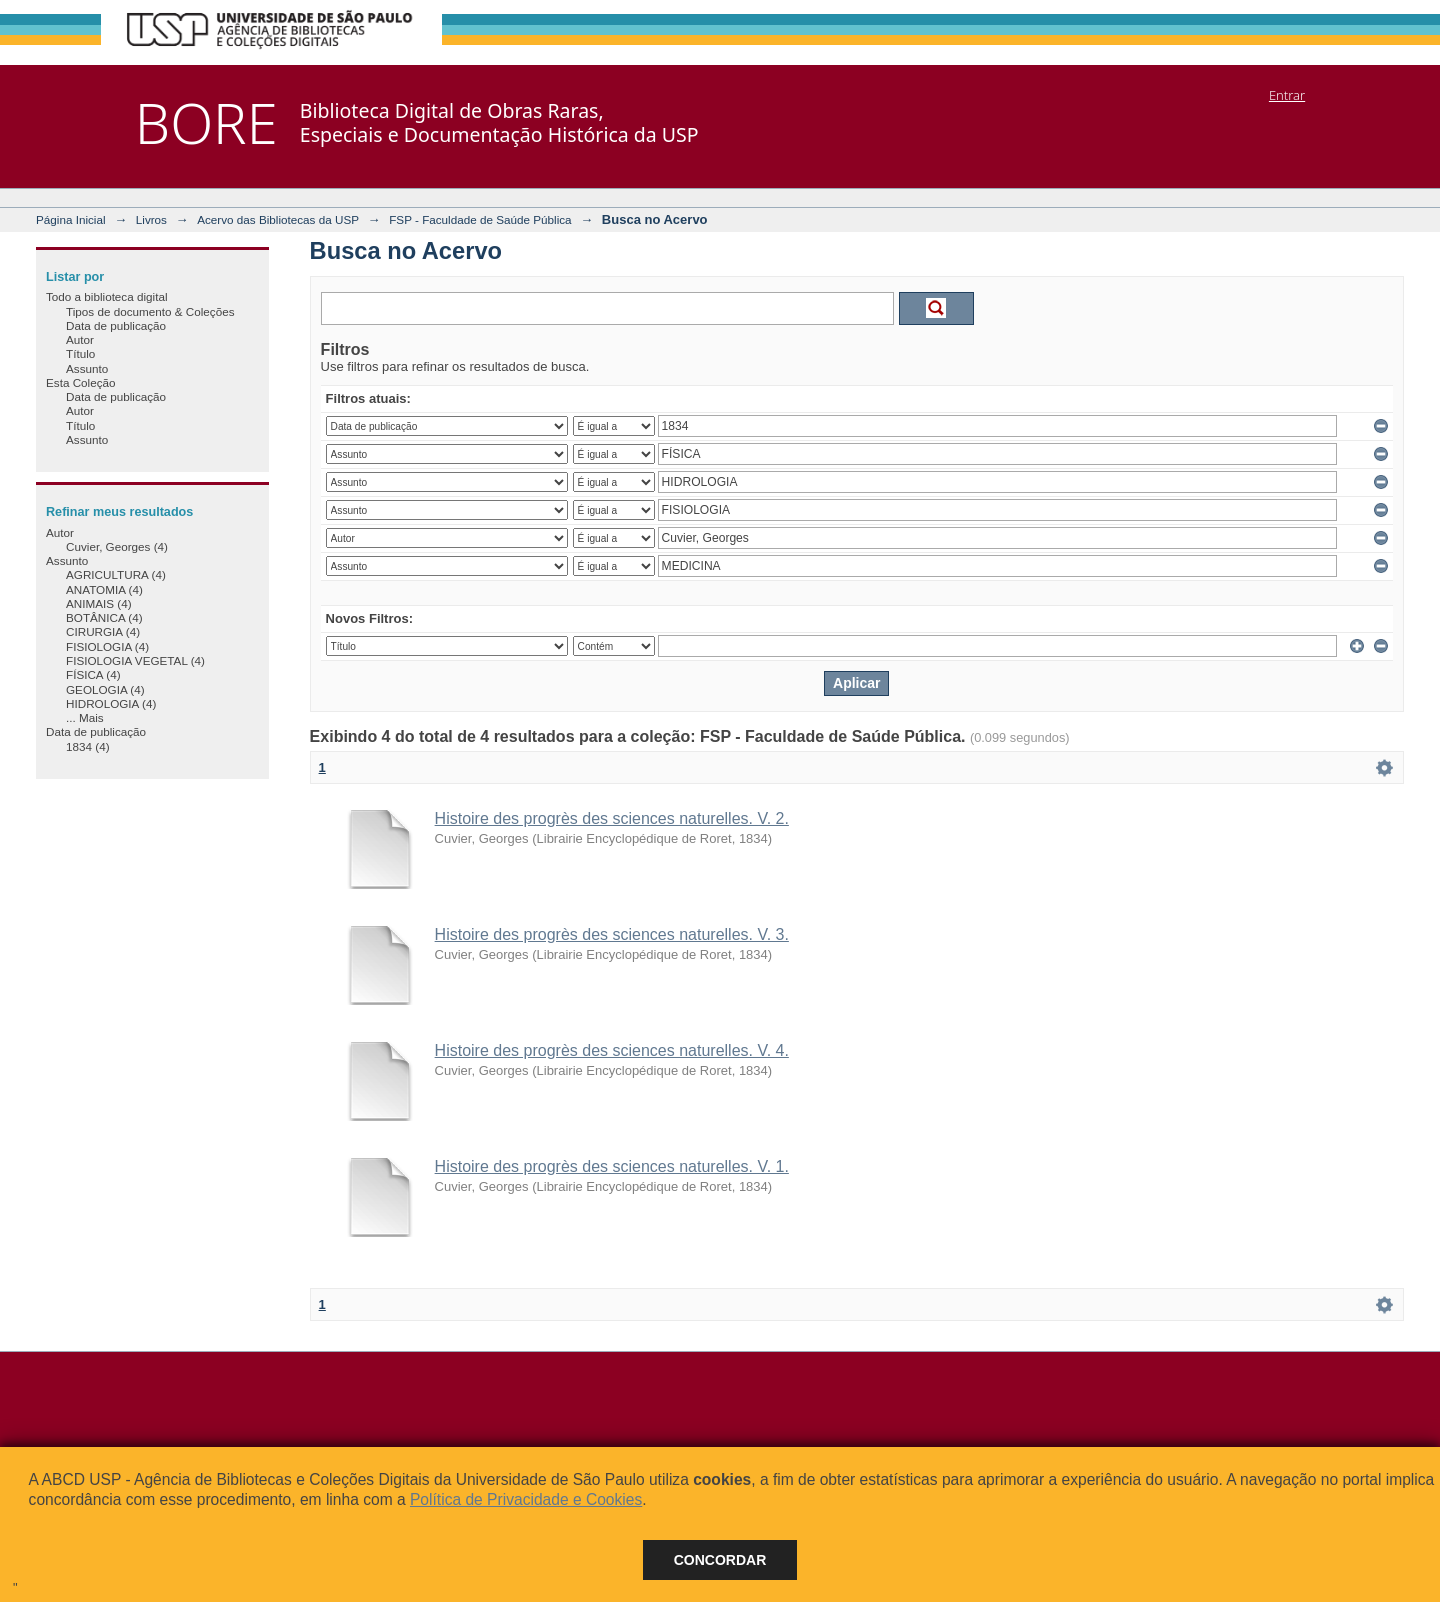 This screenshot has height=1602, width=1440. What do you see at coordinates (103, 631) in the screenshot?
I see `CIRURGIA (4)` at bounding box center [103, 631].